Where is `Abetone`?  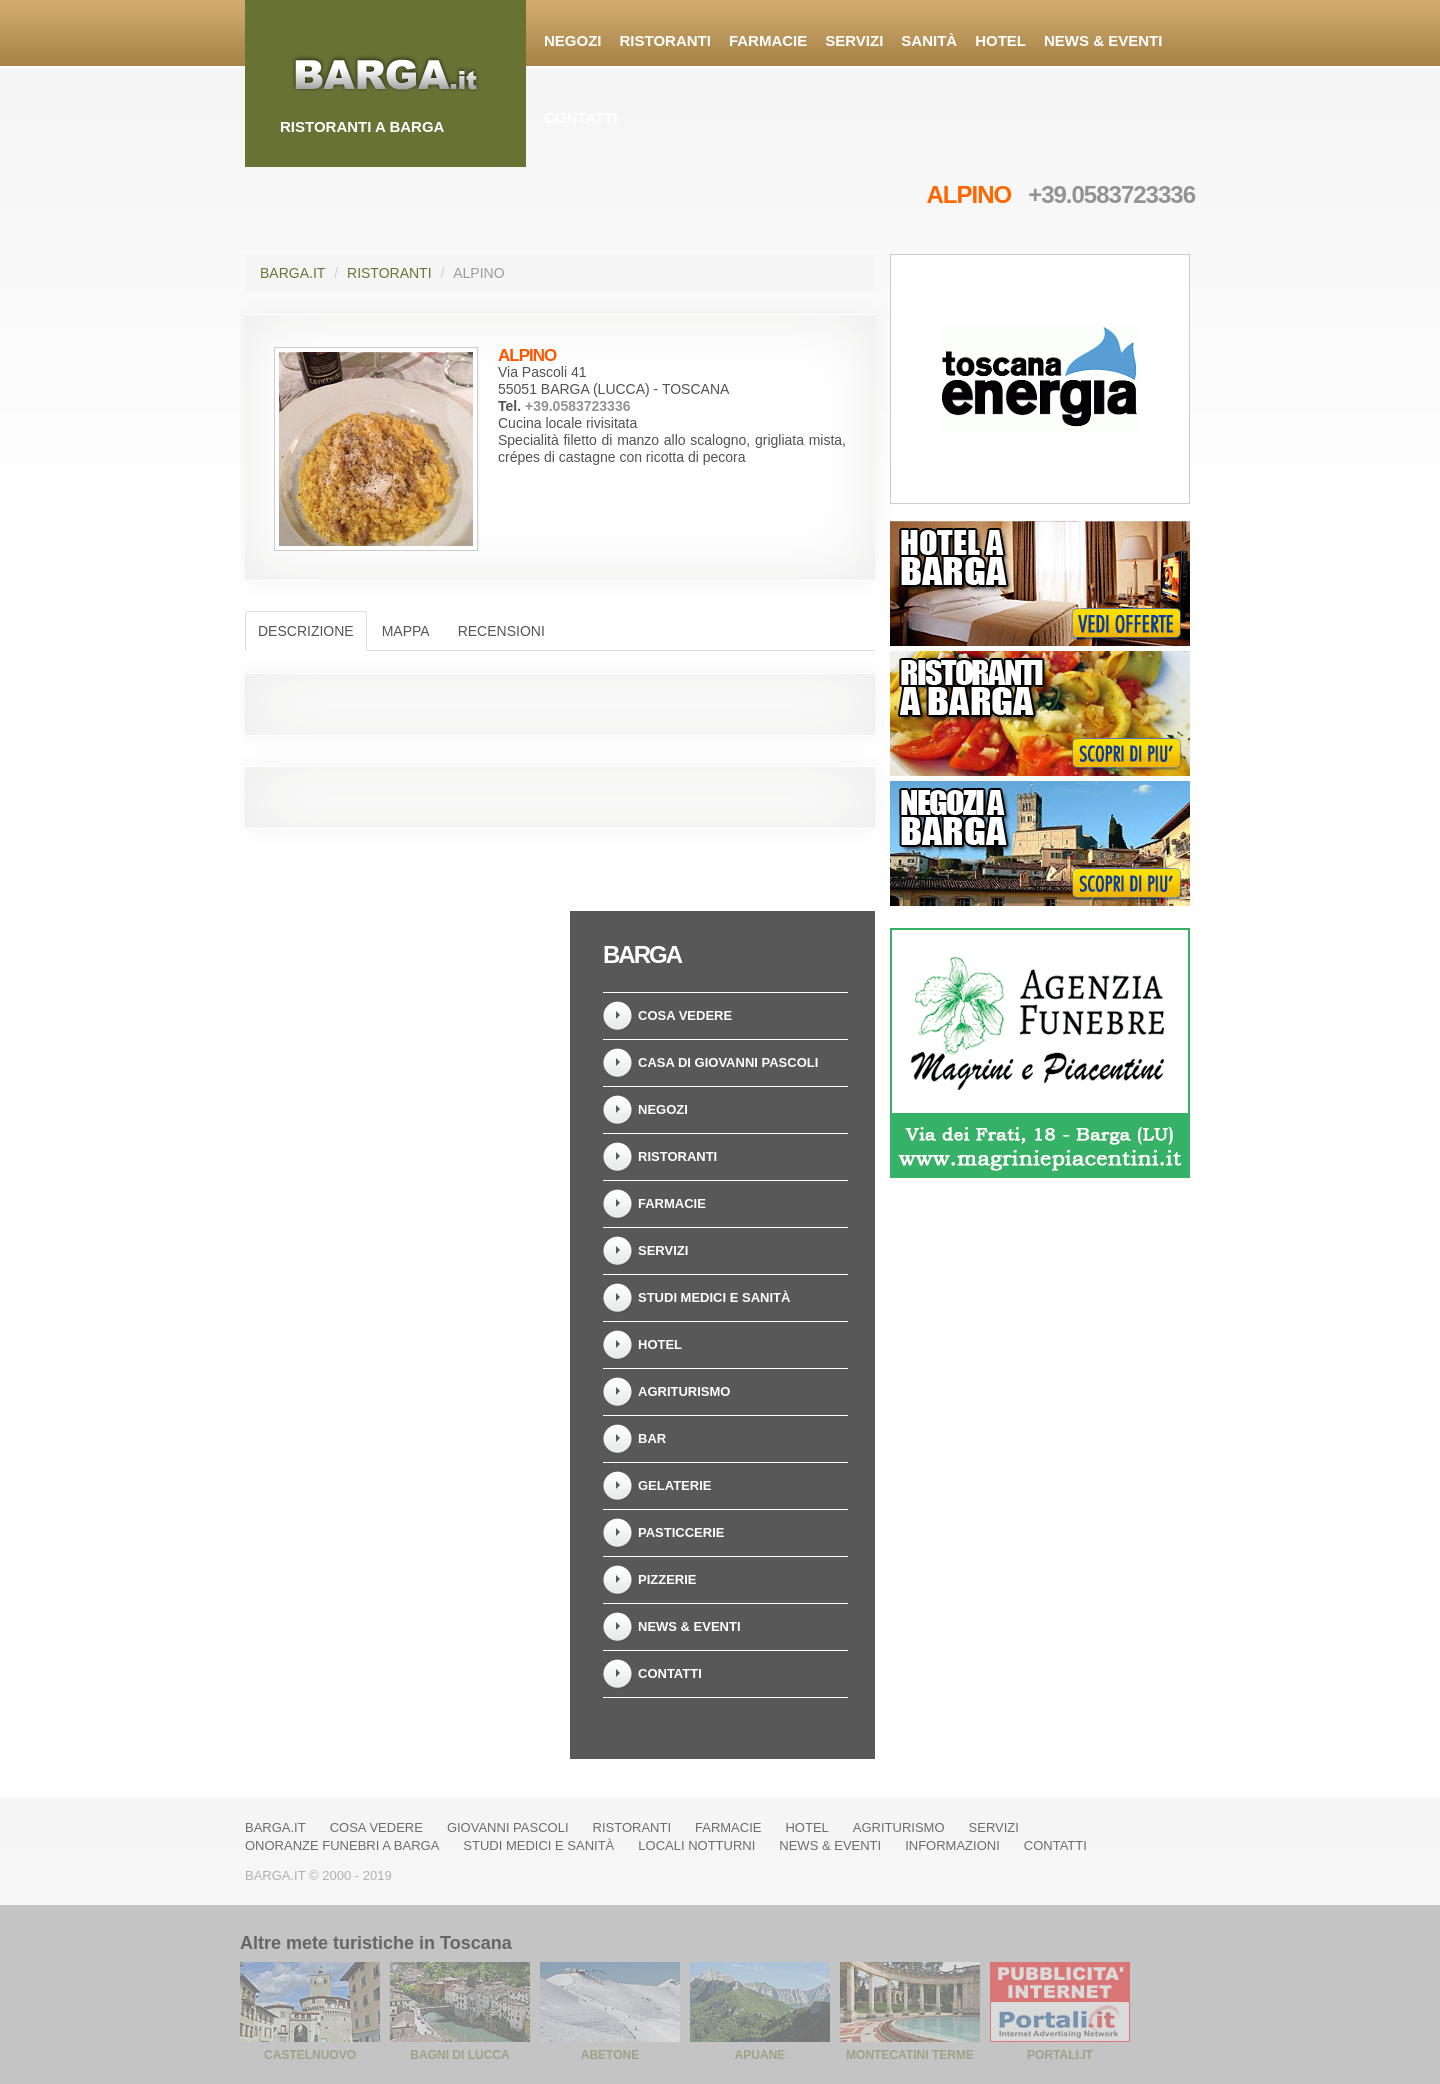 Abetone is located at coordinates (610, 2055).